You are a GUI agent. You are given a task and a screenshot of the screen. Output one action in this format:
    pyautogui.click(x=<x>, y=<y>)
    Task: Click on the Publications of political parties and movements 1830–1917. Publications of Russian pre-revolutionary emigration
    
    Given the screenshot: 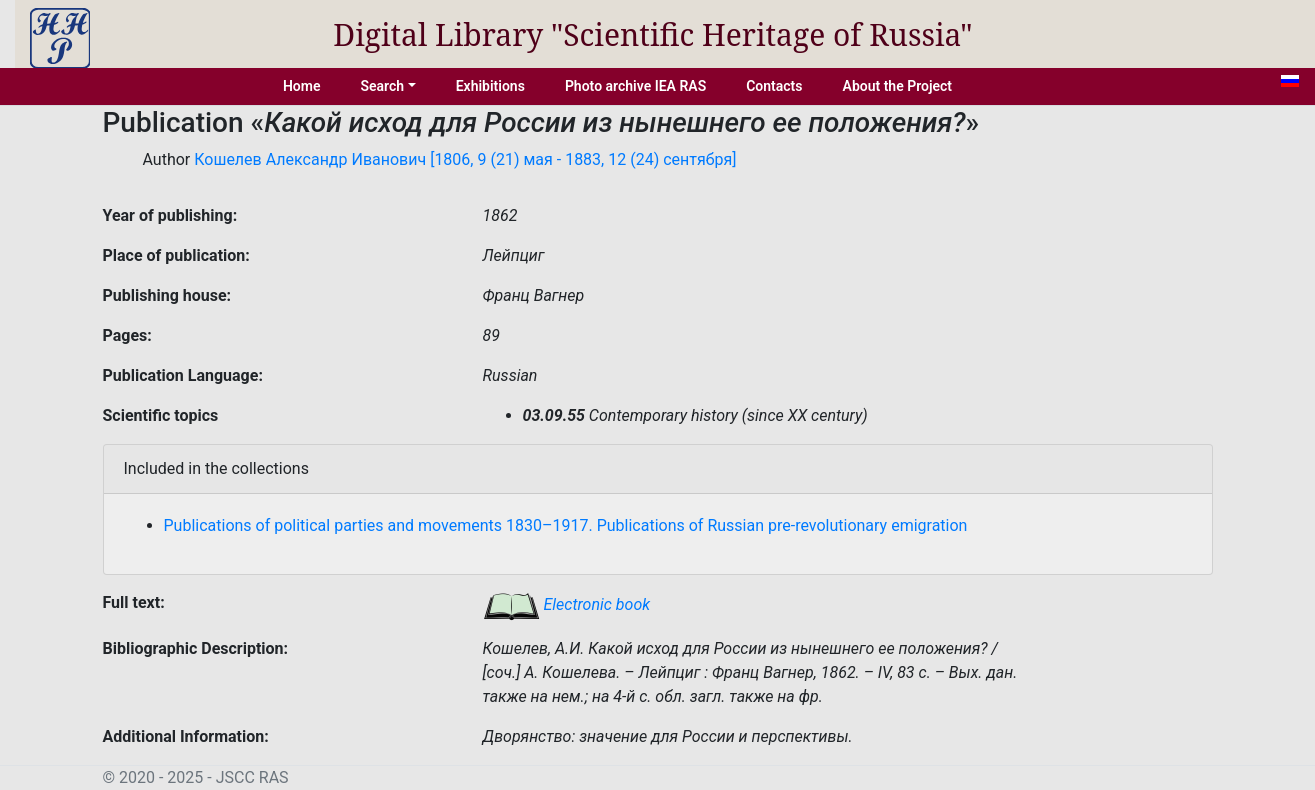 What is the action you would take?
    pyautogui.click(x=566, y=525)
    